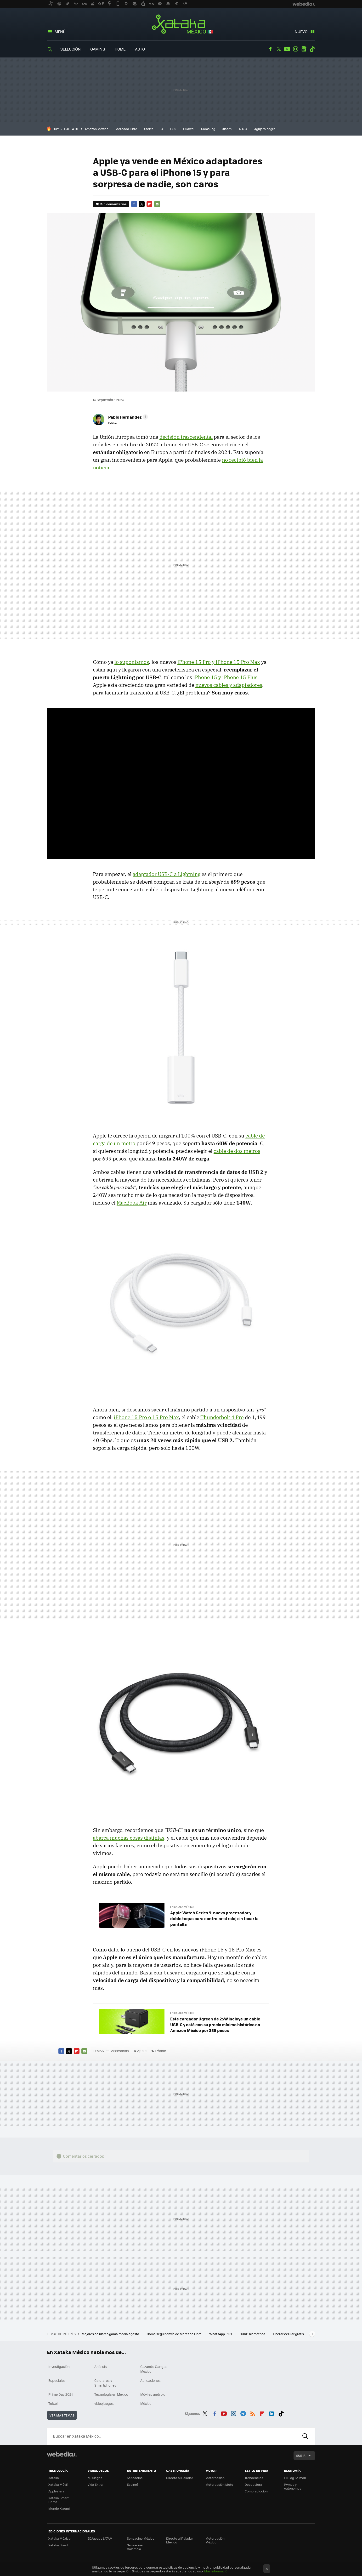 The image size is (362, 2576). Describe the element at coordinates (120, 2050) in the screenshot. I see `Accesorios` at that location.